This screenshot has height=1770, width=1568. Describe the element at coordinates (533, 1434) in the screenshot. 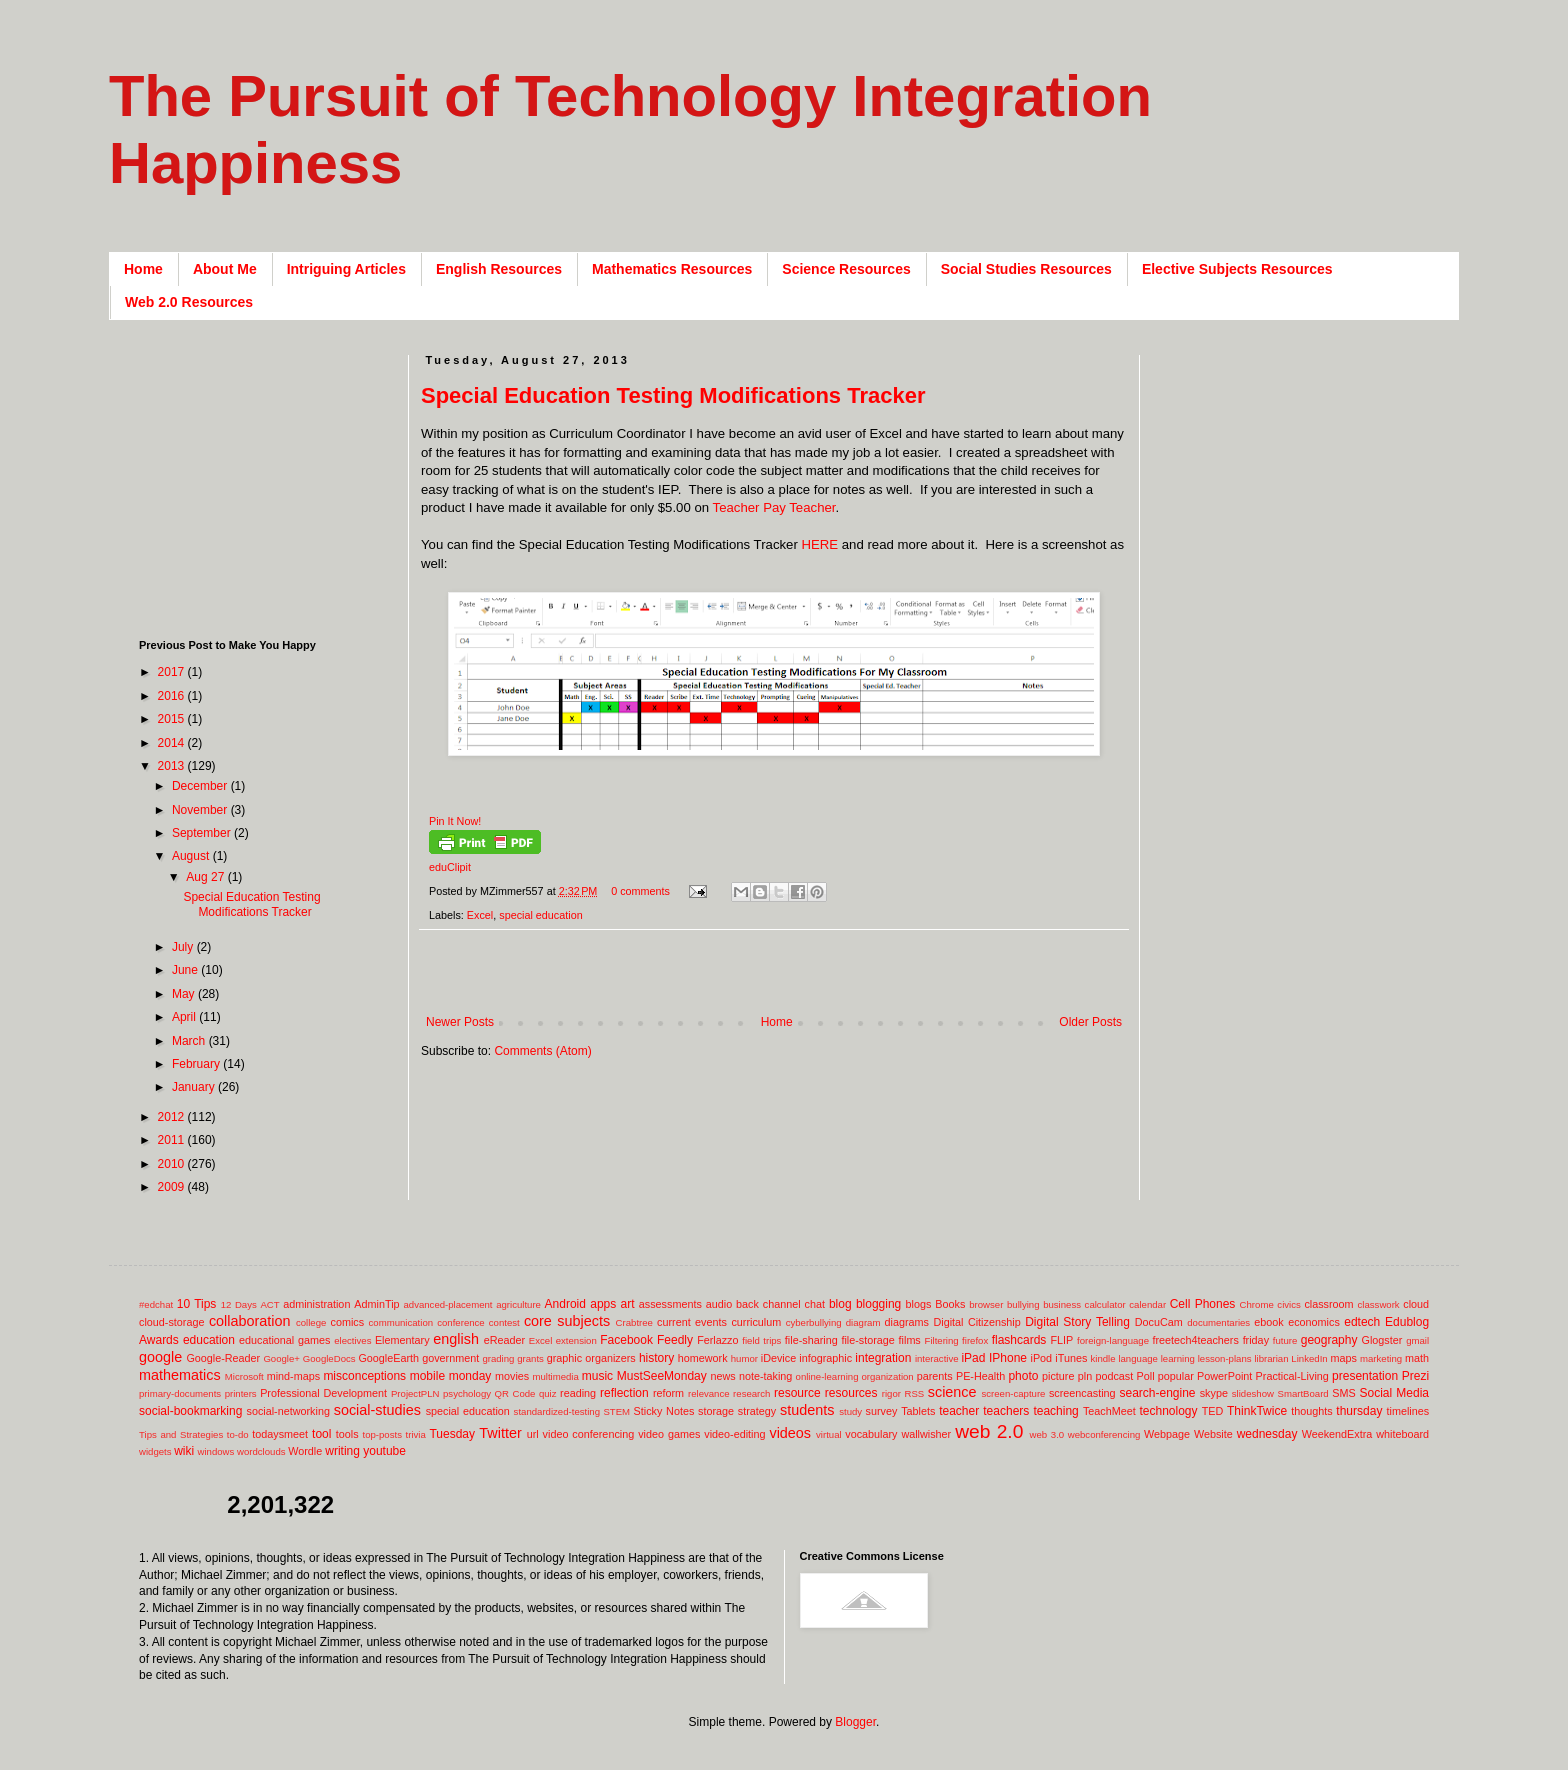

I see `url` at that location.